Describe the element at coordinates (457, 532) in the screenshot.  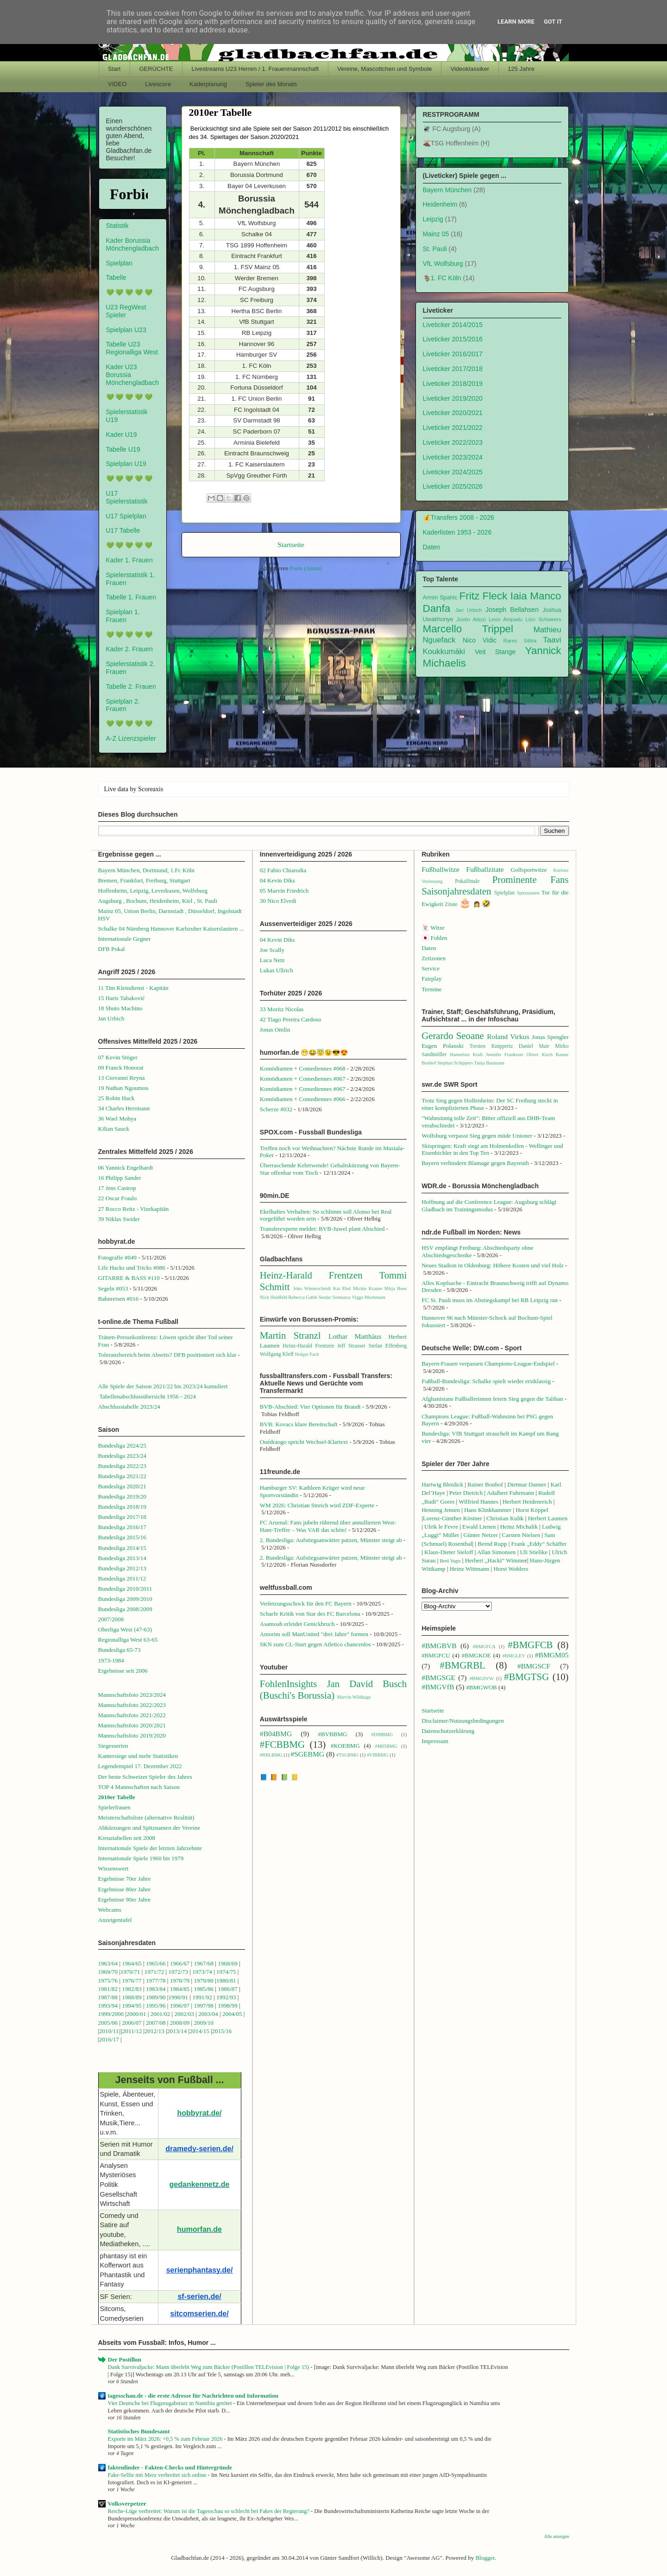
I see `Kaderlisten 1953 - 2026` at that location.